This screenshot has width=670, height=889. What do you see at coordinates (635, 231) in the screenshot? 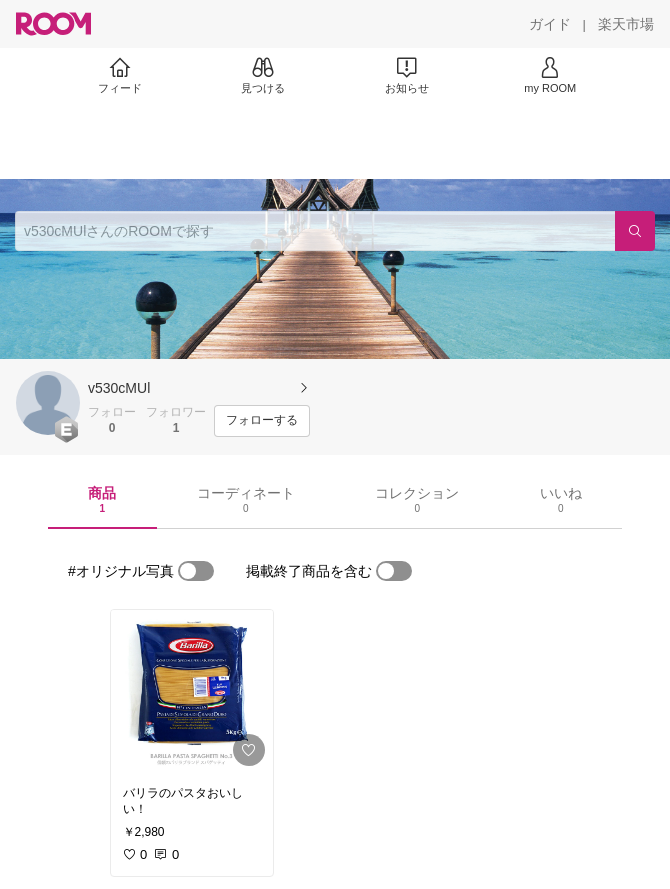
I see `[検索]` at bounding box center [635, 231].